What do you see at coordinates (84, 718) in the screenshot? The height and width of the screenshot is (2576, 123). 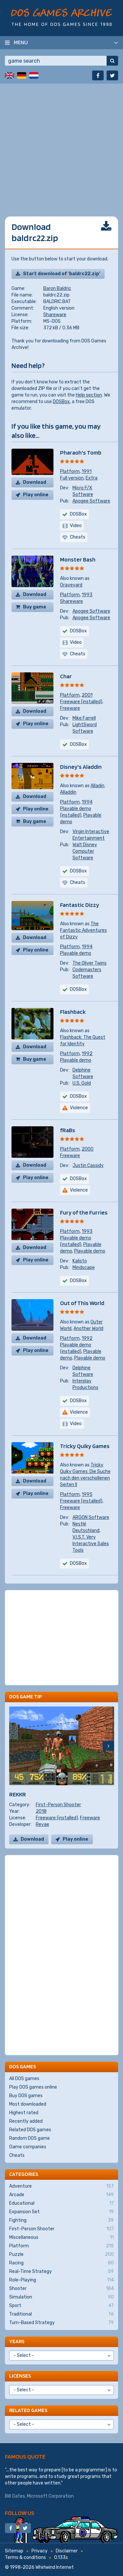 I see `Mike Farrell` at bounding box center [84, 718].